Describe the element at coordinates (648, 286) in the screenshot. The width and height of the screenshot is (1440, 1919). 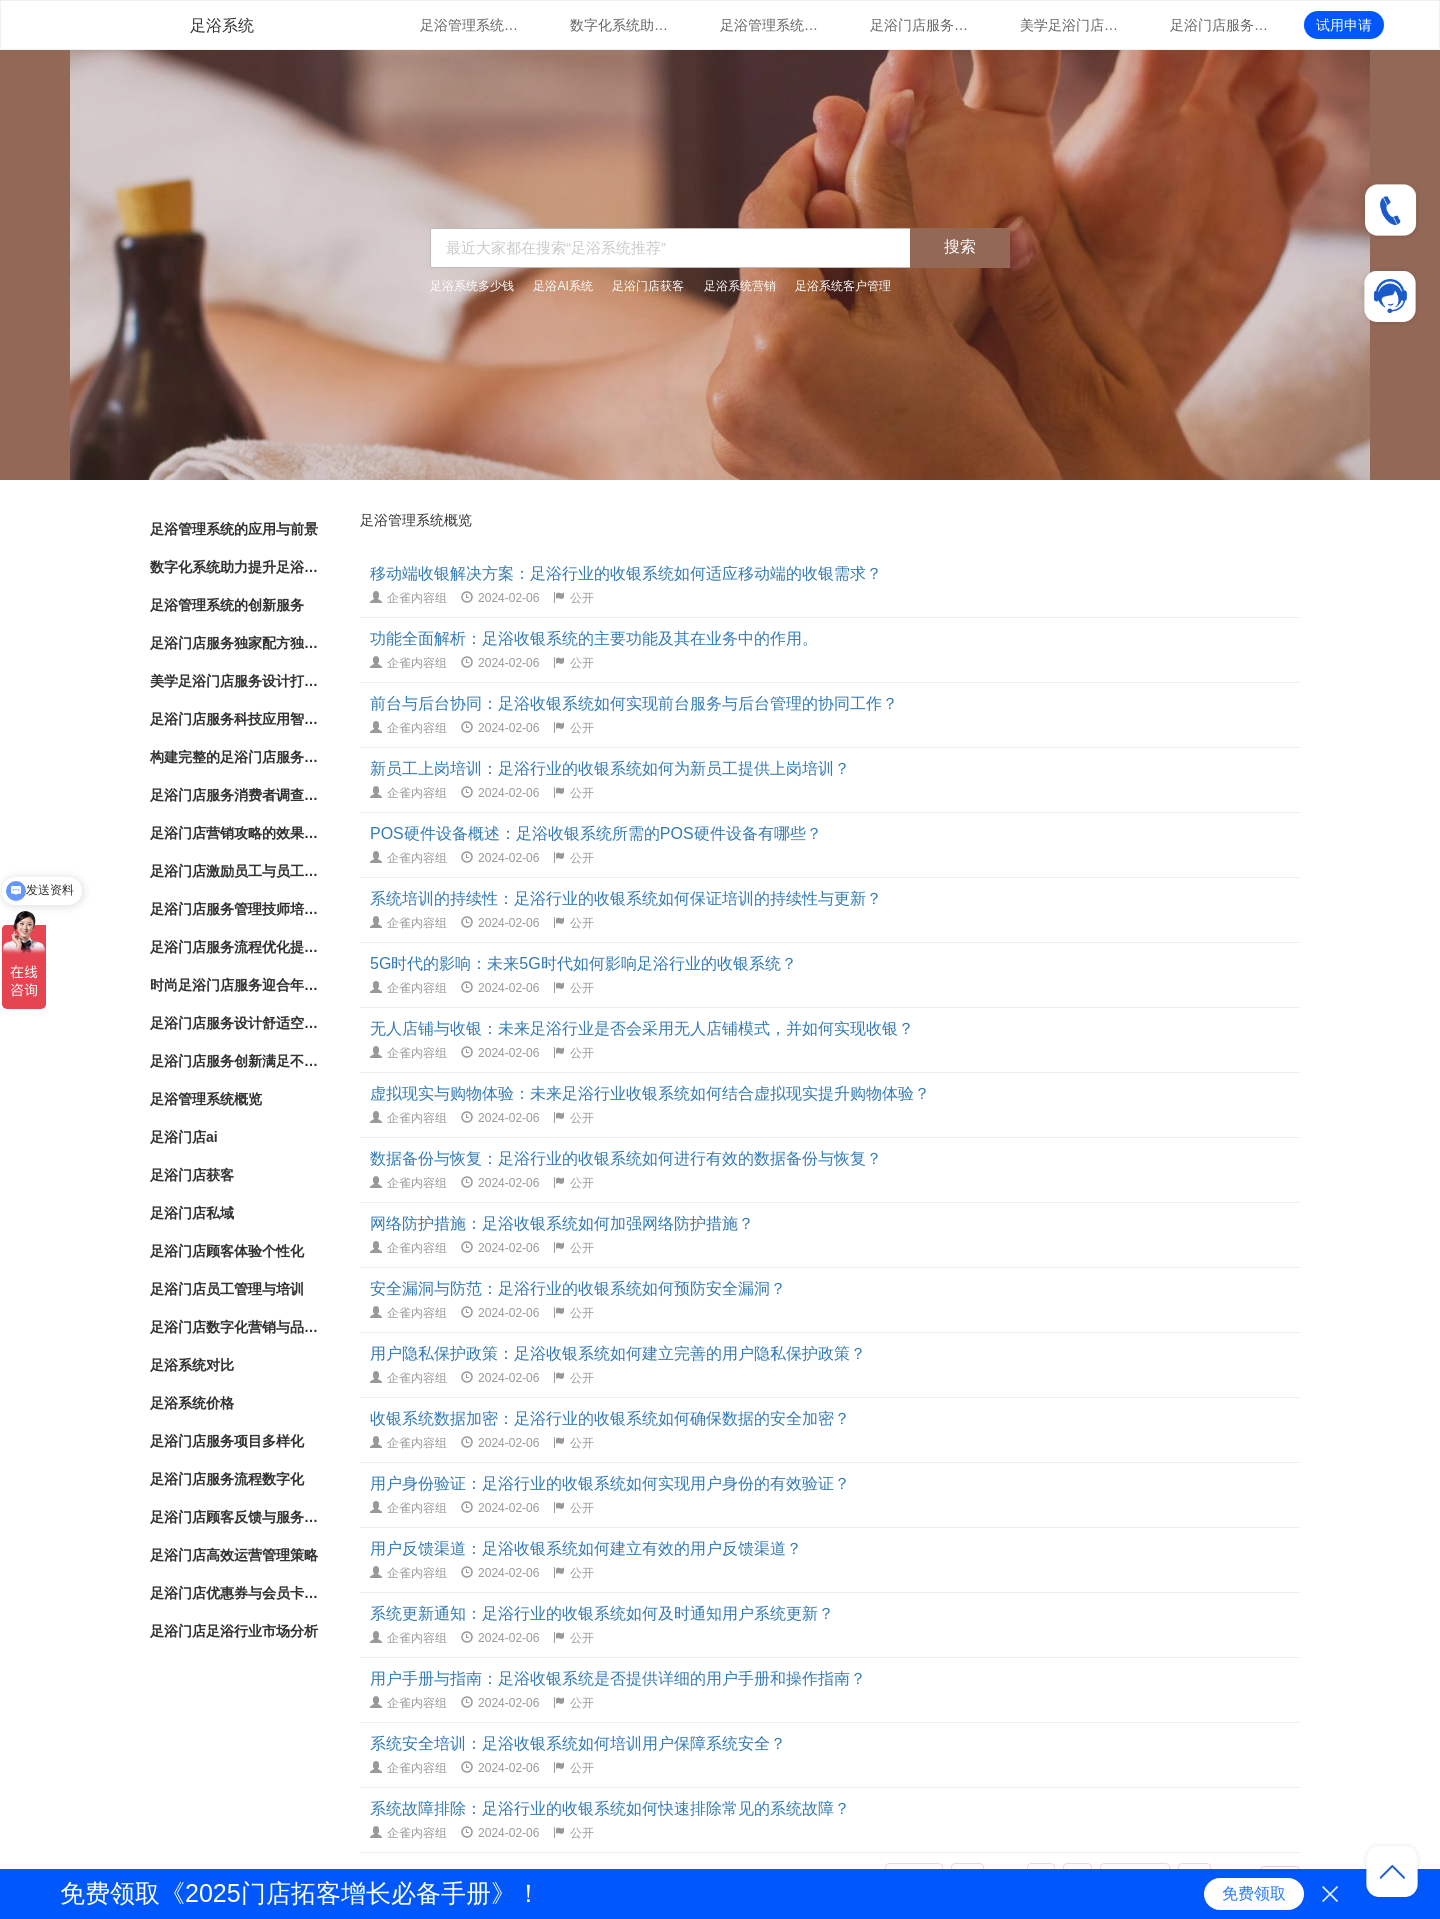
I see `足浴门店获客` at that location.